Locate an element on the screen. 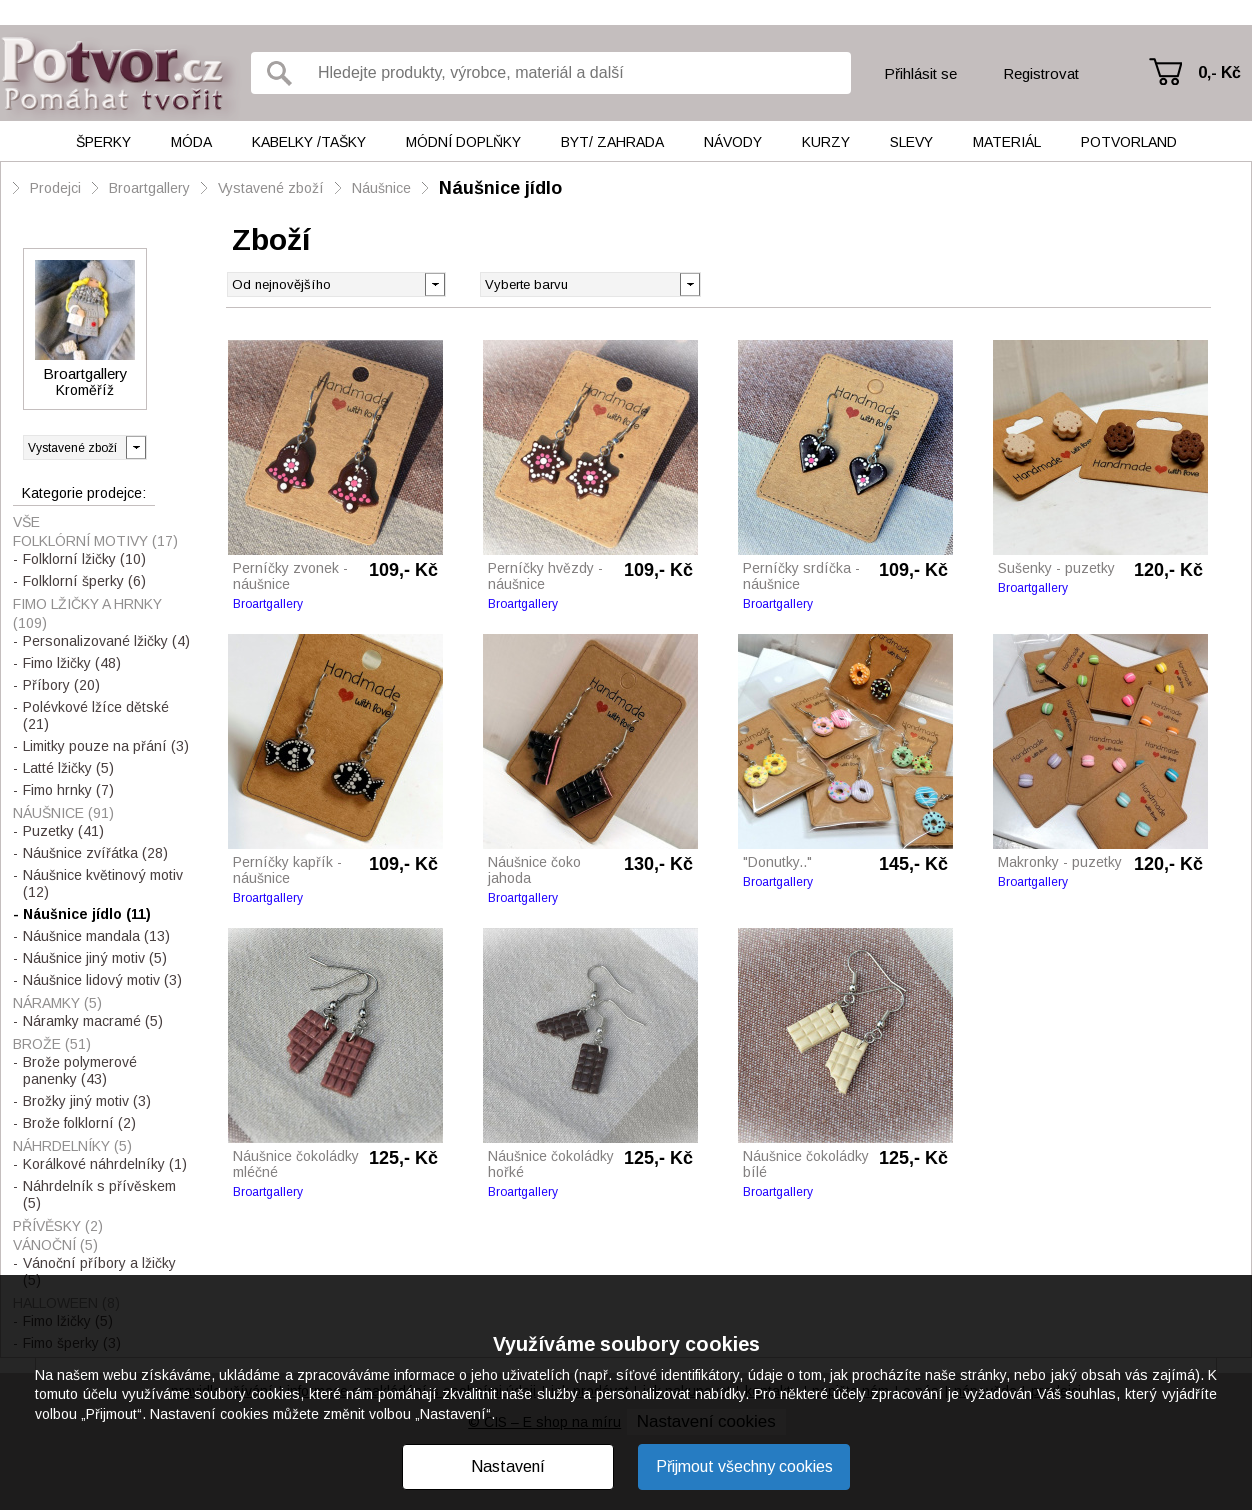 The width and height of the screenshot is (1252, 1510). Přívěsky is located at coordinates (58, 1226).